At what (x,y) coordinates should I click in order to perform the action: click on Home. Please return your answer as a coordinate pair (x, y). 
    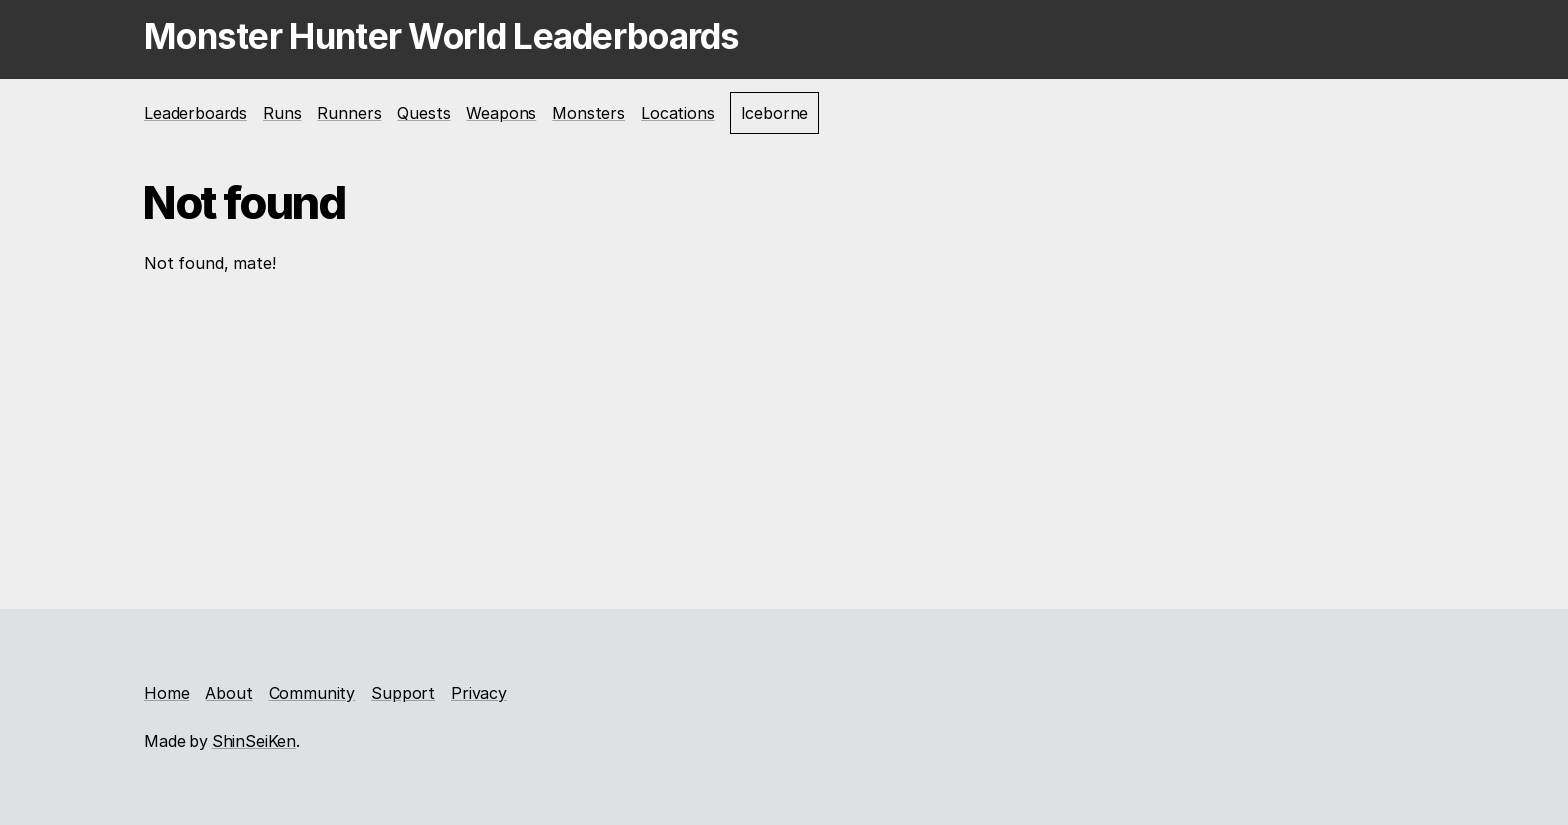
    Looking at the image, I should click on (166, 693).